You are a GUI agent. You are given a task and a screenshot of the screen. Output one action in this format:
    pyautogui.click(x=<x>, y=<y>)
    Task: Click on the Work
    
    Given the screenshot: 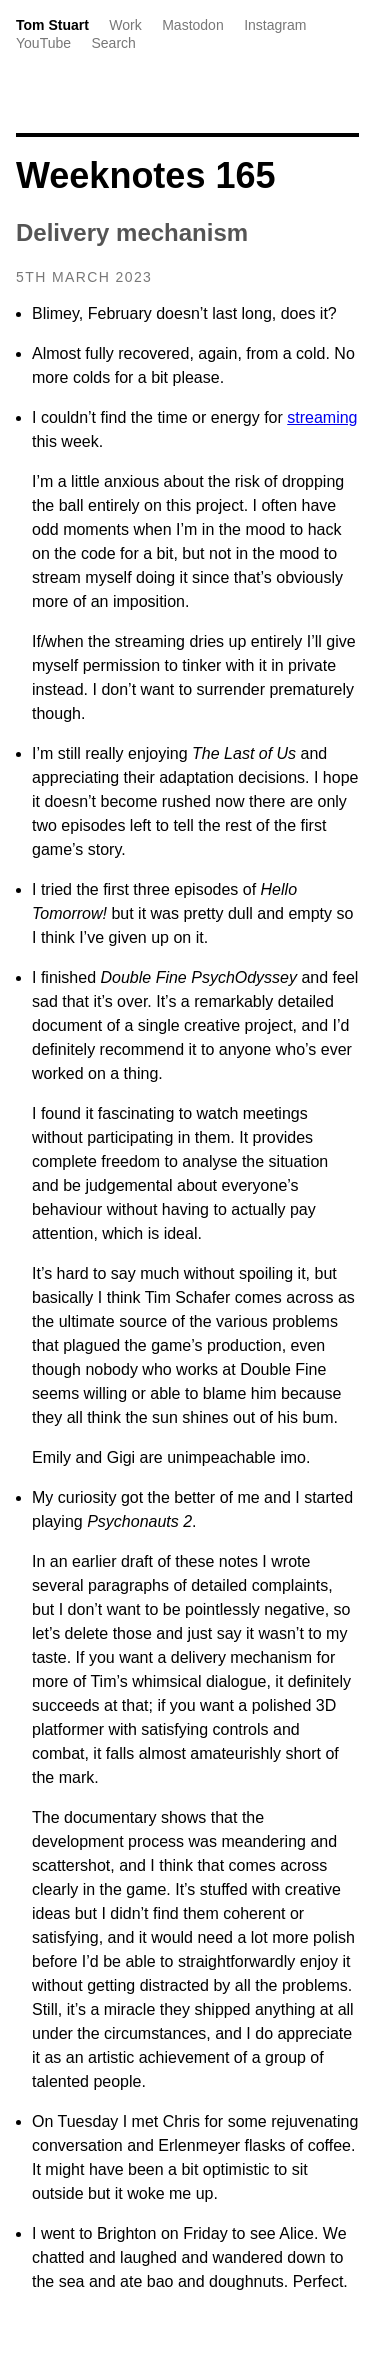 What is the action you would take?
    pyautogui.click(x=125, y=25)
    